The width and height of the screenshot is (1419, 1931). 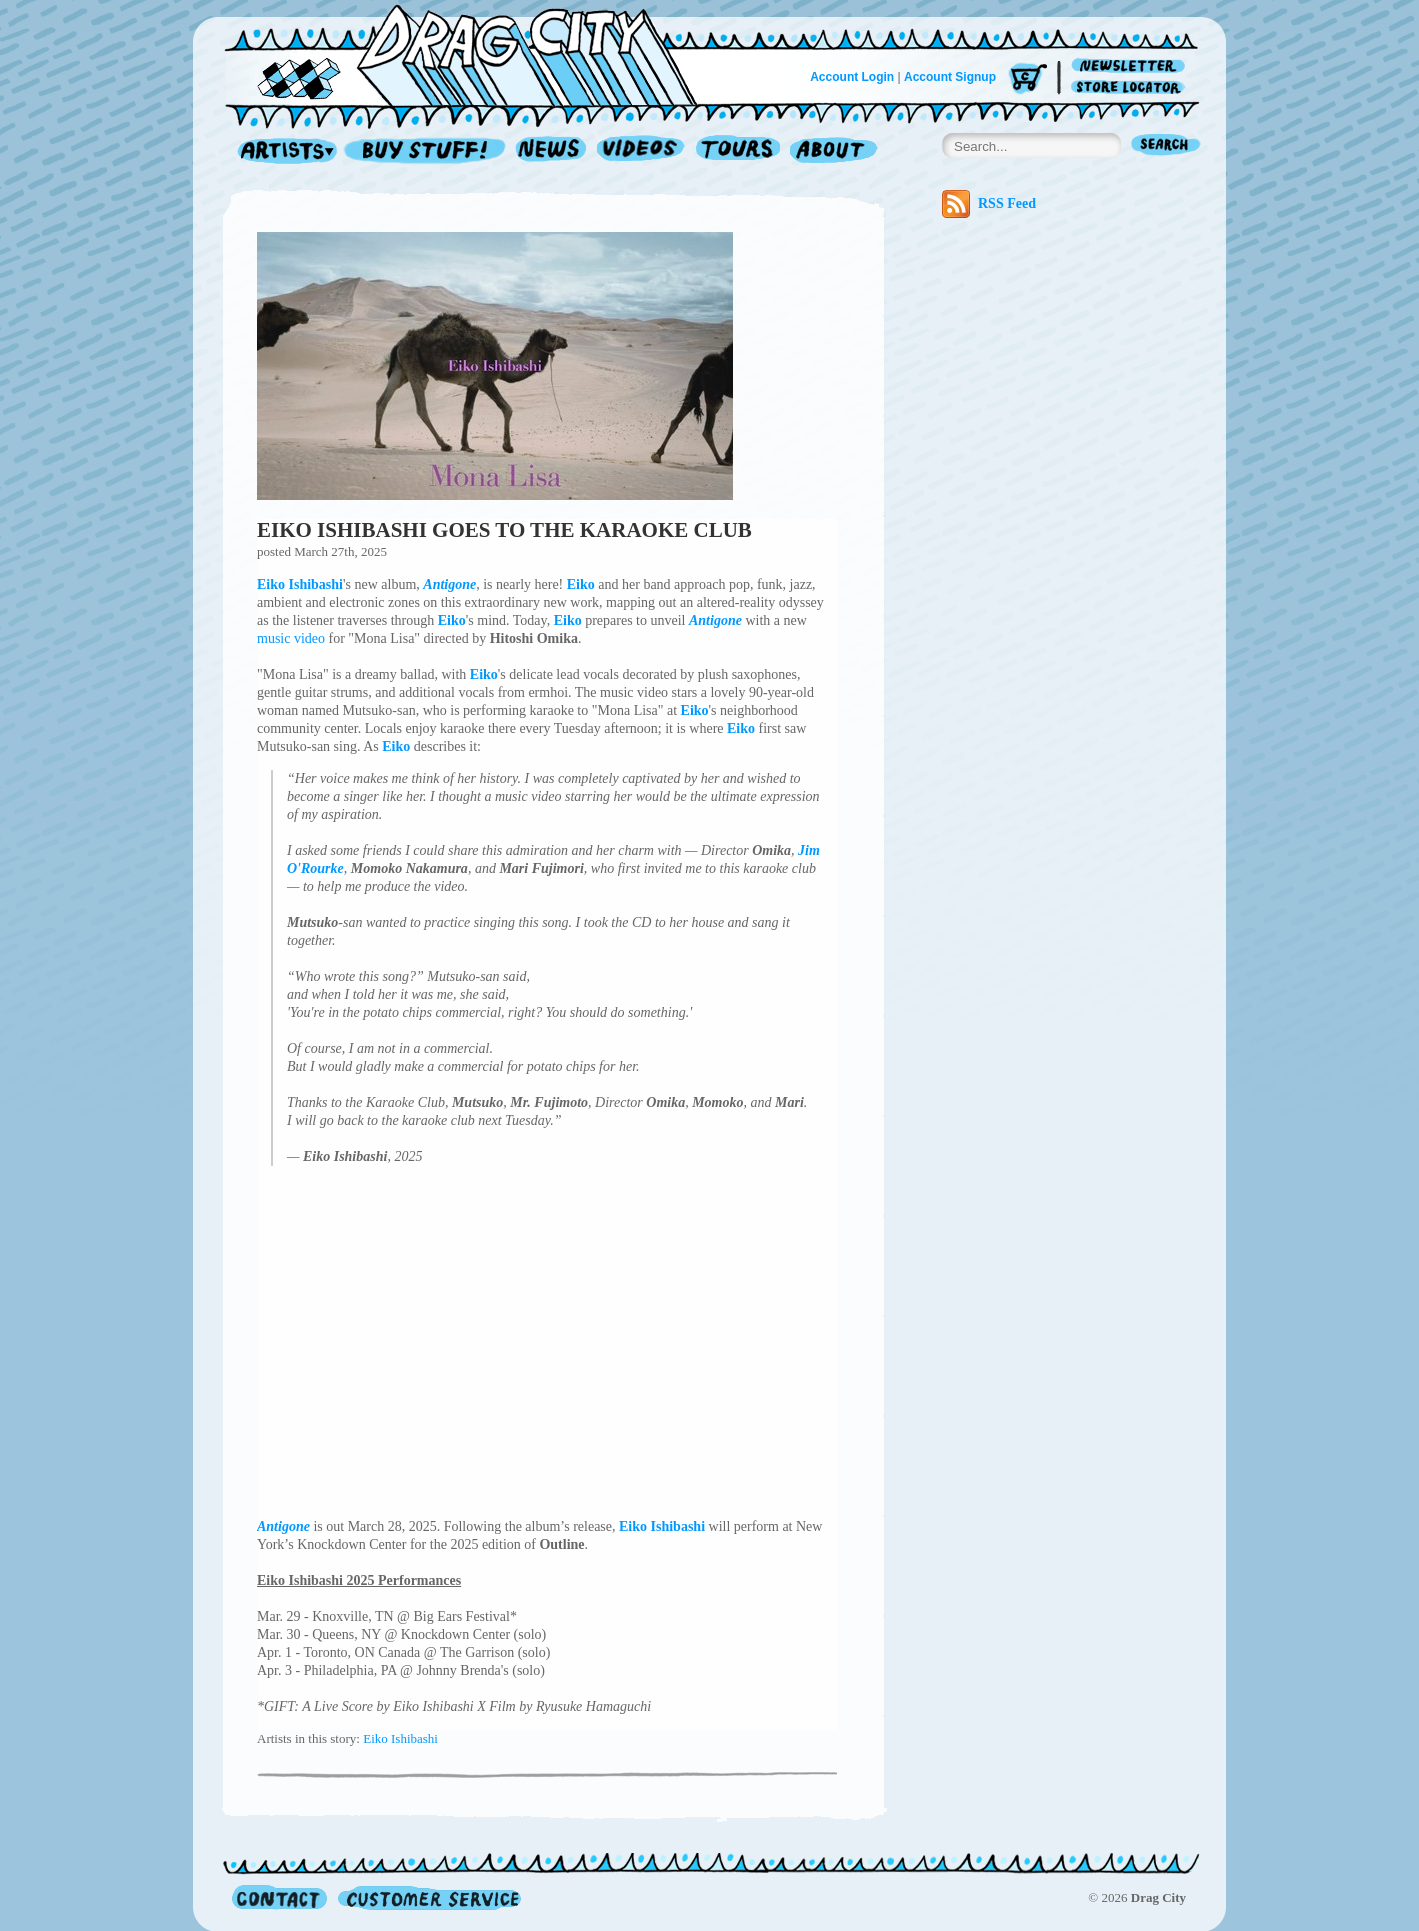 What do you see at coordinates (950, 77) in the screenshot?
I see `Account Signup` at bounding box center [950, 77].